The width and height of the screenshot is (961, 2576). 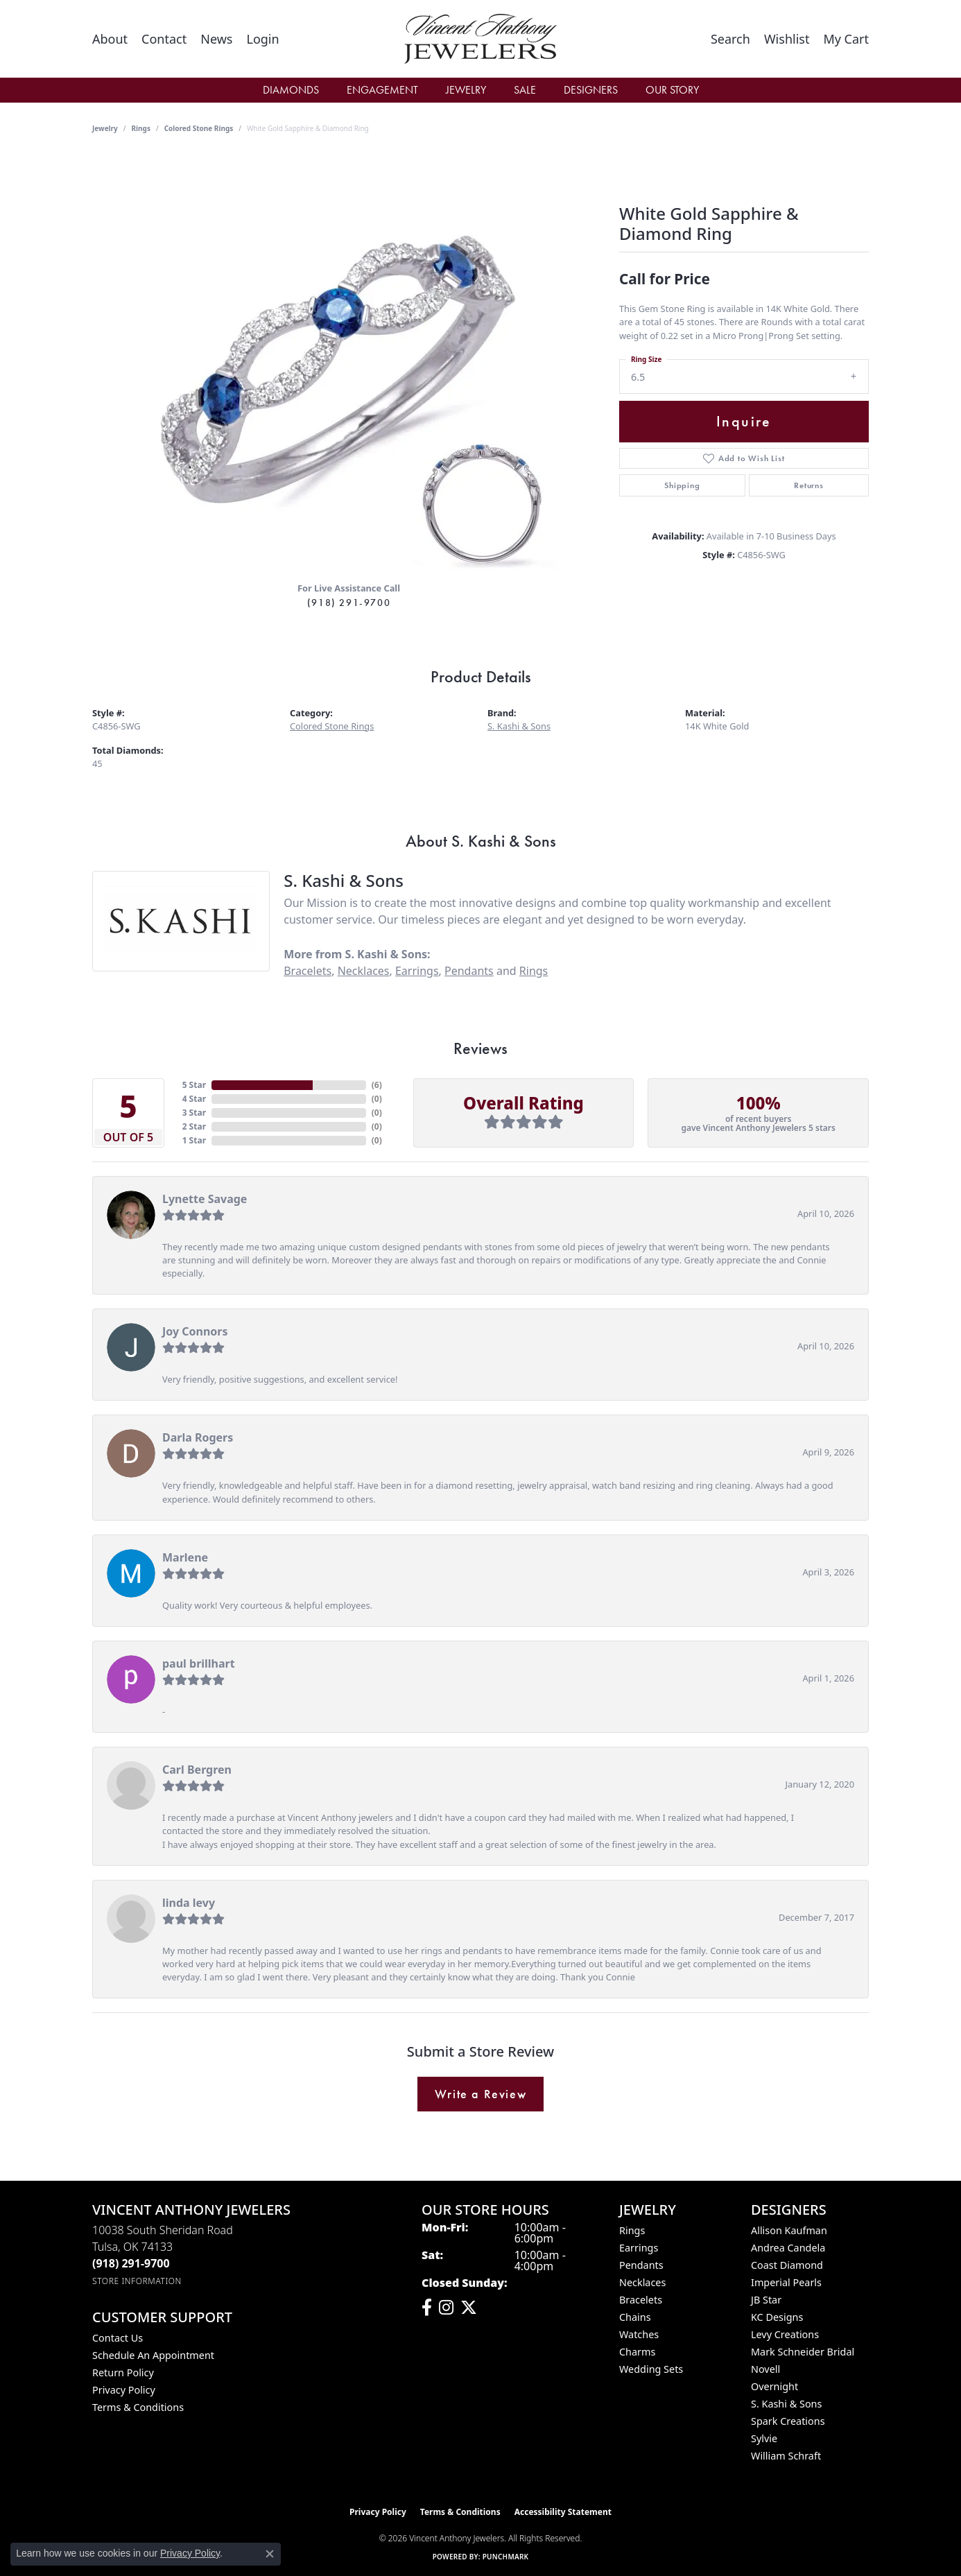 What do you see at coordinates (639, 2334) in the screenshot?
I see `Watches [menuitem]` at bounding box center [639, 2334].